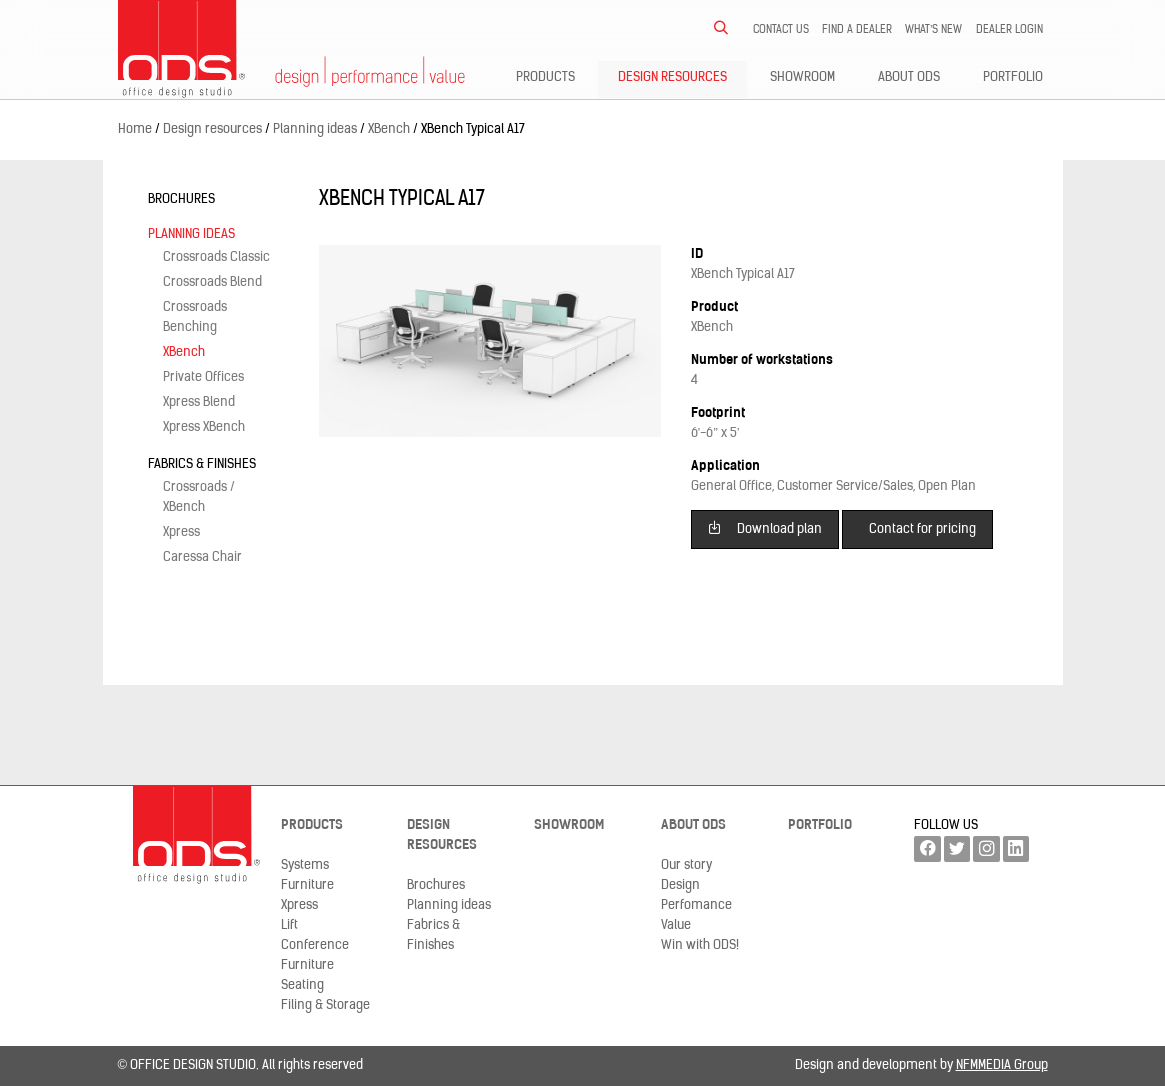 The width and height of the screenshot is (1165, 1086). What do you see at coordinates (289, 925) in the screenshot?
I see `Lift` at bounding box center [289, 925].